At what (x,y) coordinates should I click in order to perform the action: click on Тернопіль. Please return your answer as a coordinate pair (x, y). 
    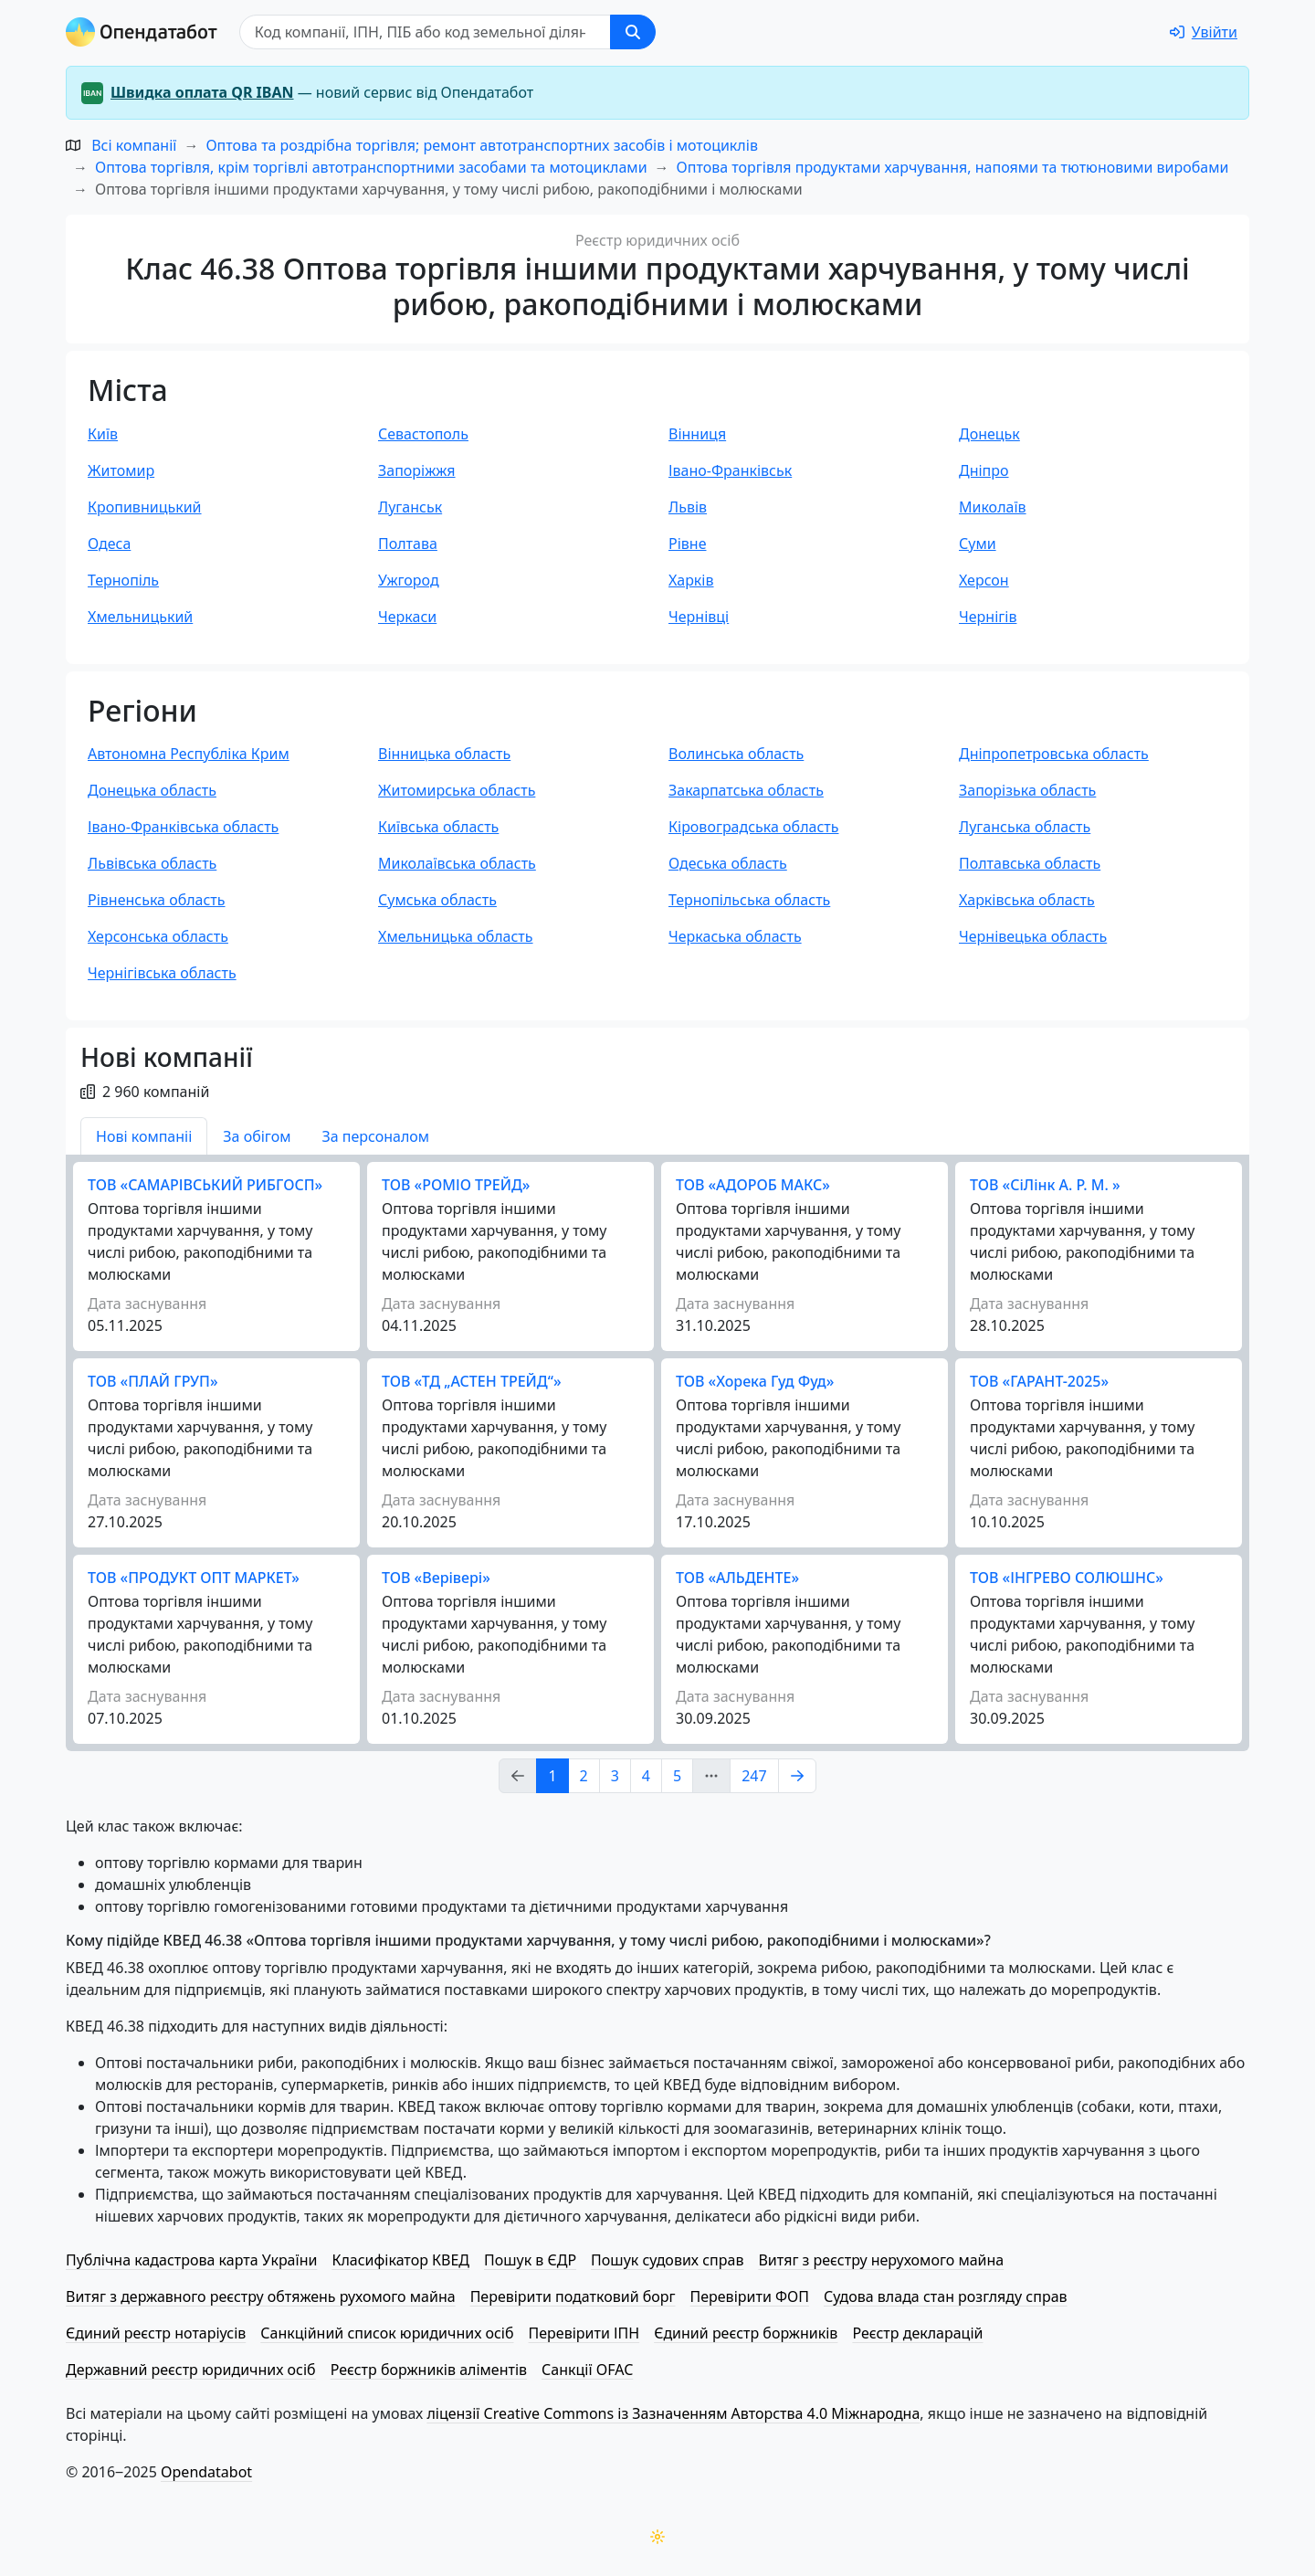
    Looking at the image, I should click on (123, 580).